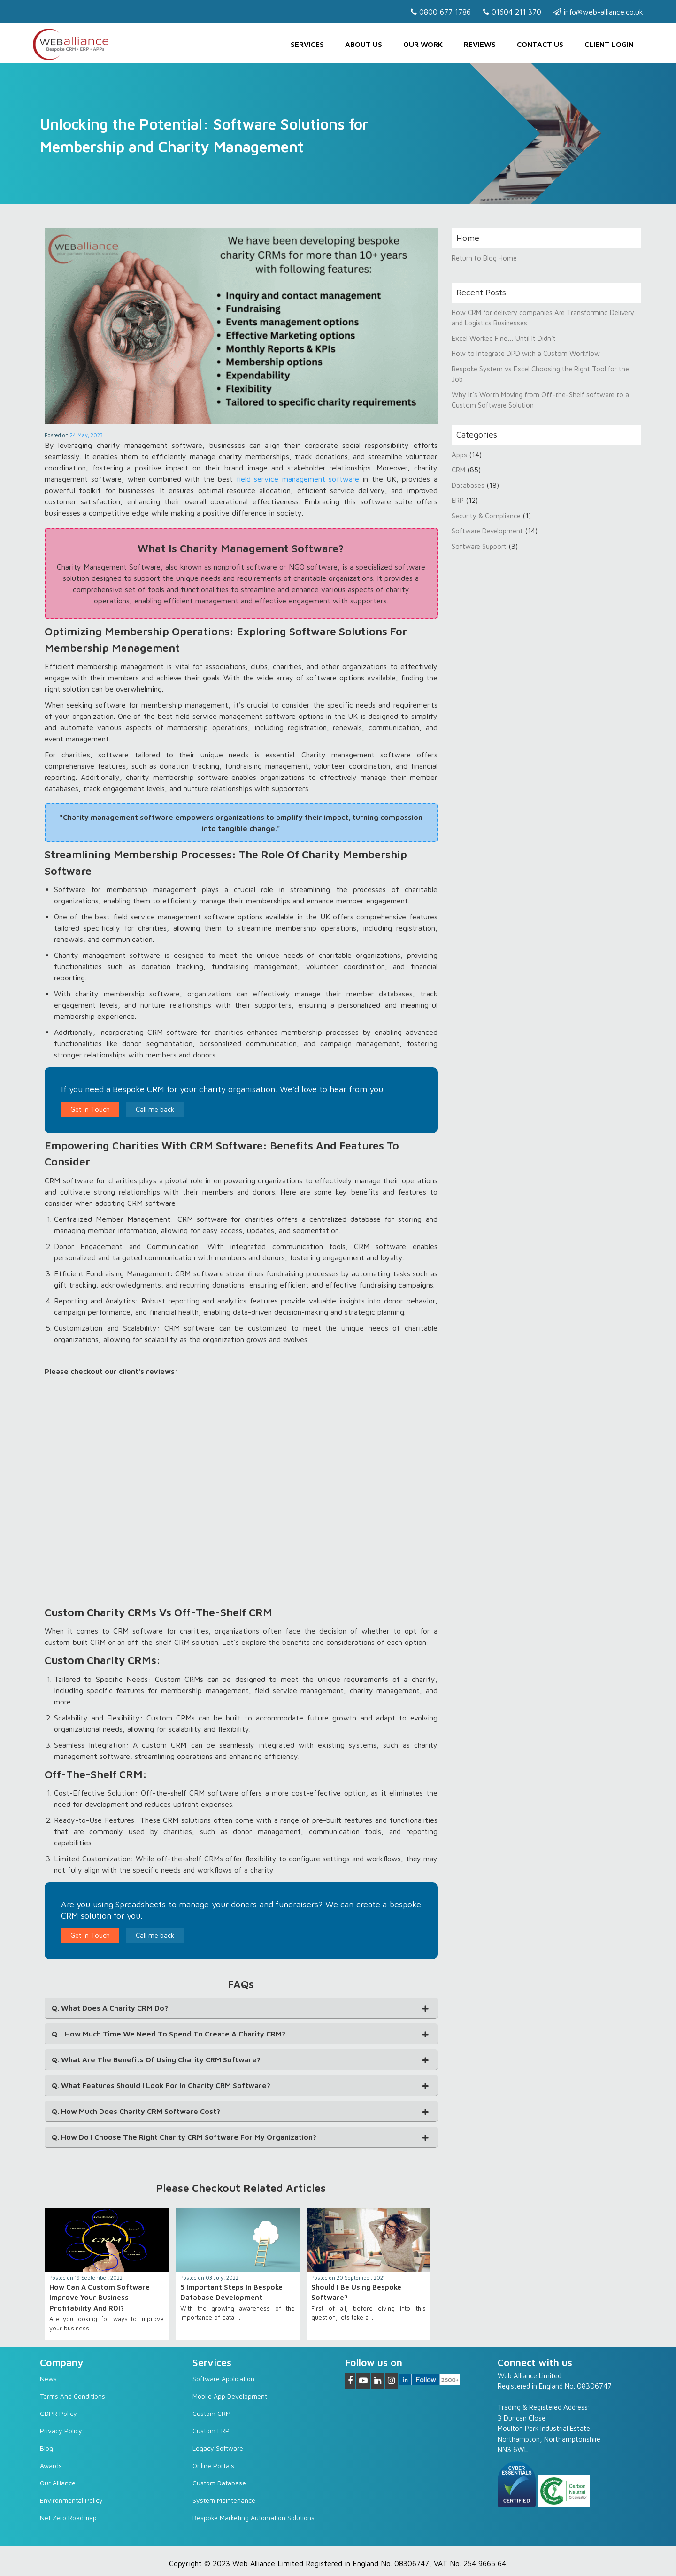 The height and width of the screenshot is (2576, 676). Describe the element at coordinates (307, 44) in the screenshot. I see `Services` at that location.